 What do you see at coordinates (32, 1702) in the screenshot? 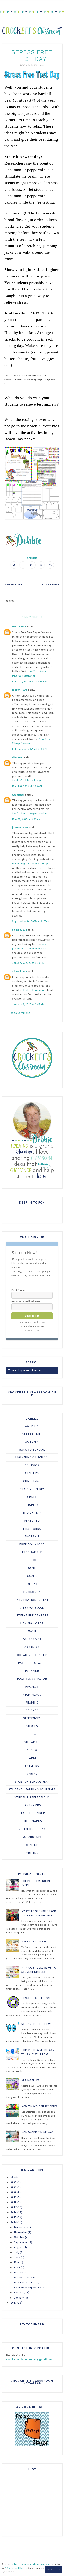
I see `Reading` at bounding box center [32, 1702].